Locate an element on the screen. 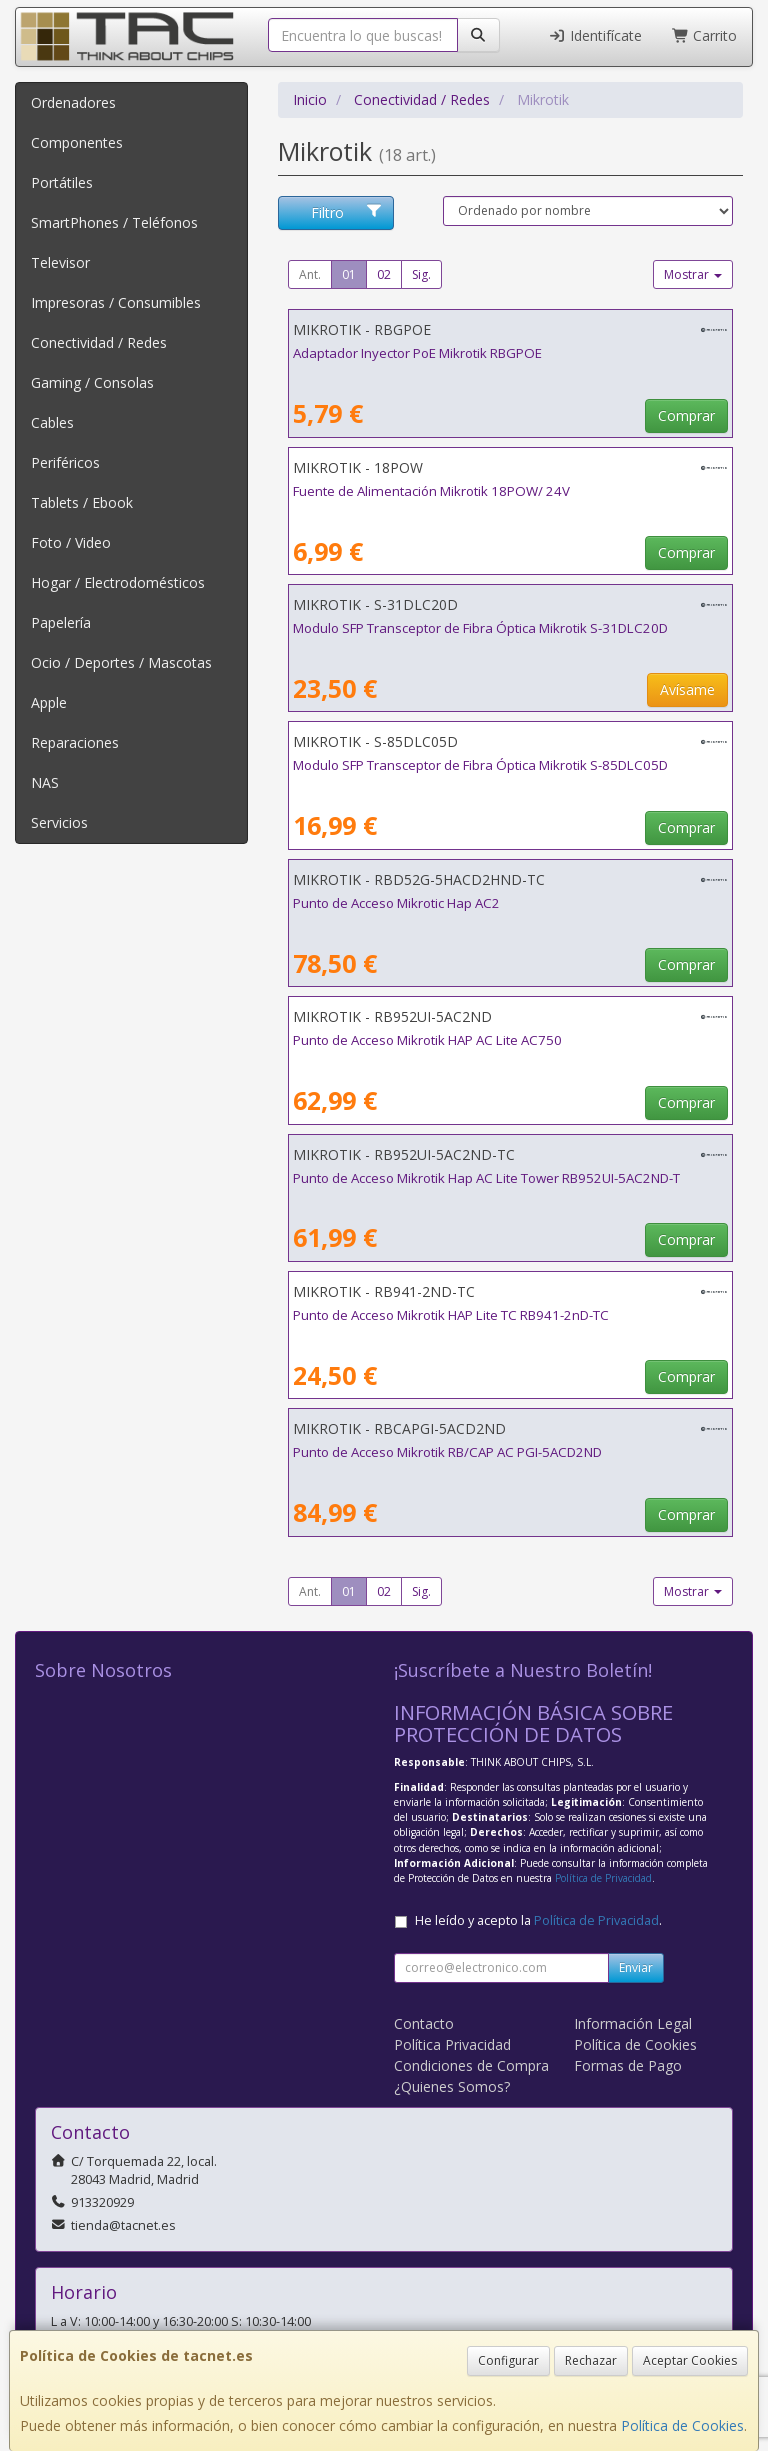  Ocio / Deportes / Mascotas is located at coordinates (121, 662).